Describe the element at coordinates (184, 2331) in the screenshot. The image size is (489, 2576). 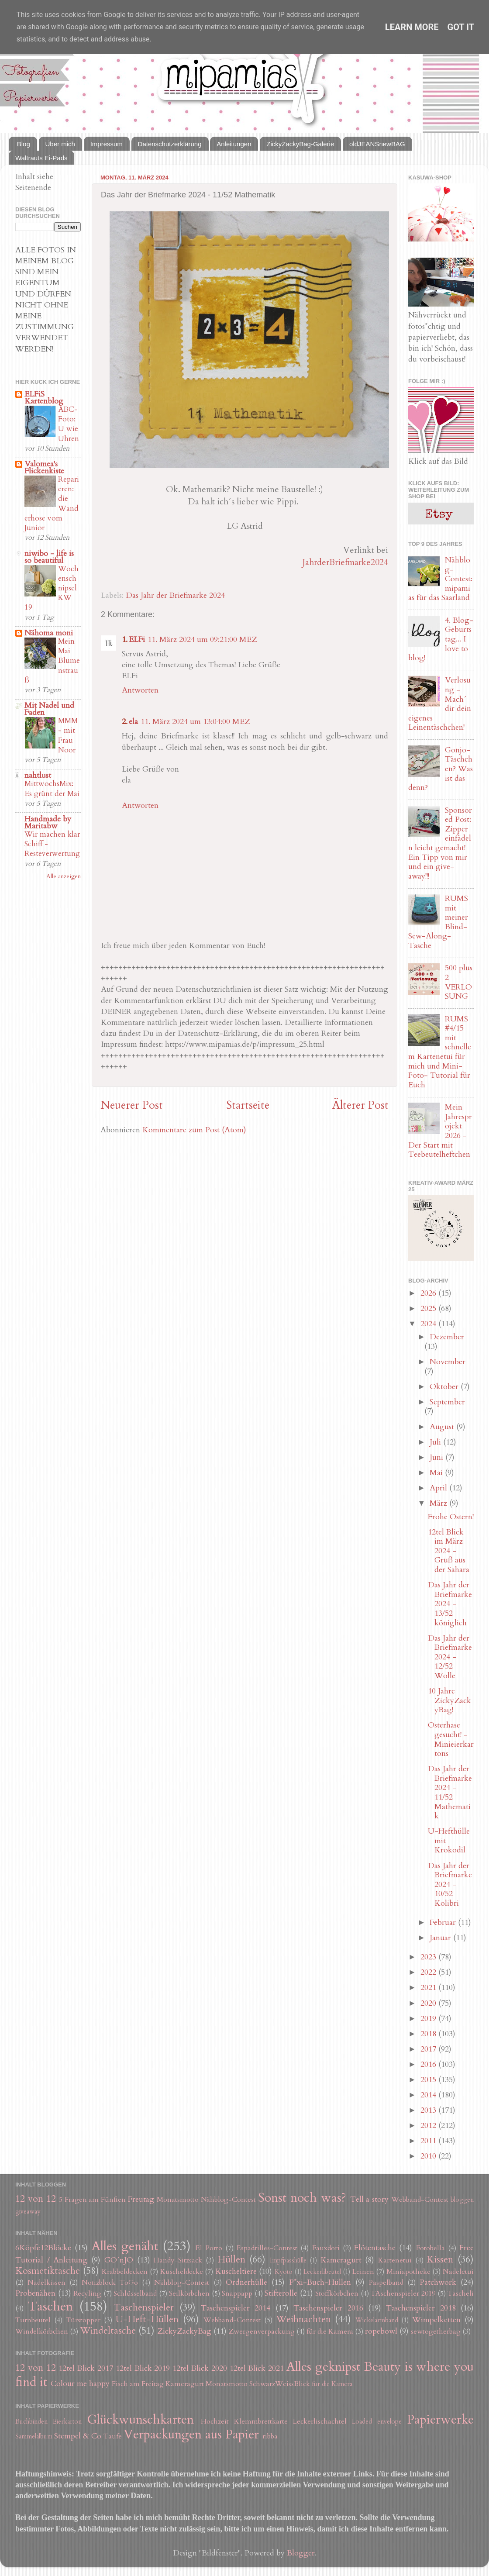
I see `ZickyZackyBag` at that location.